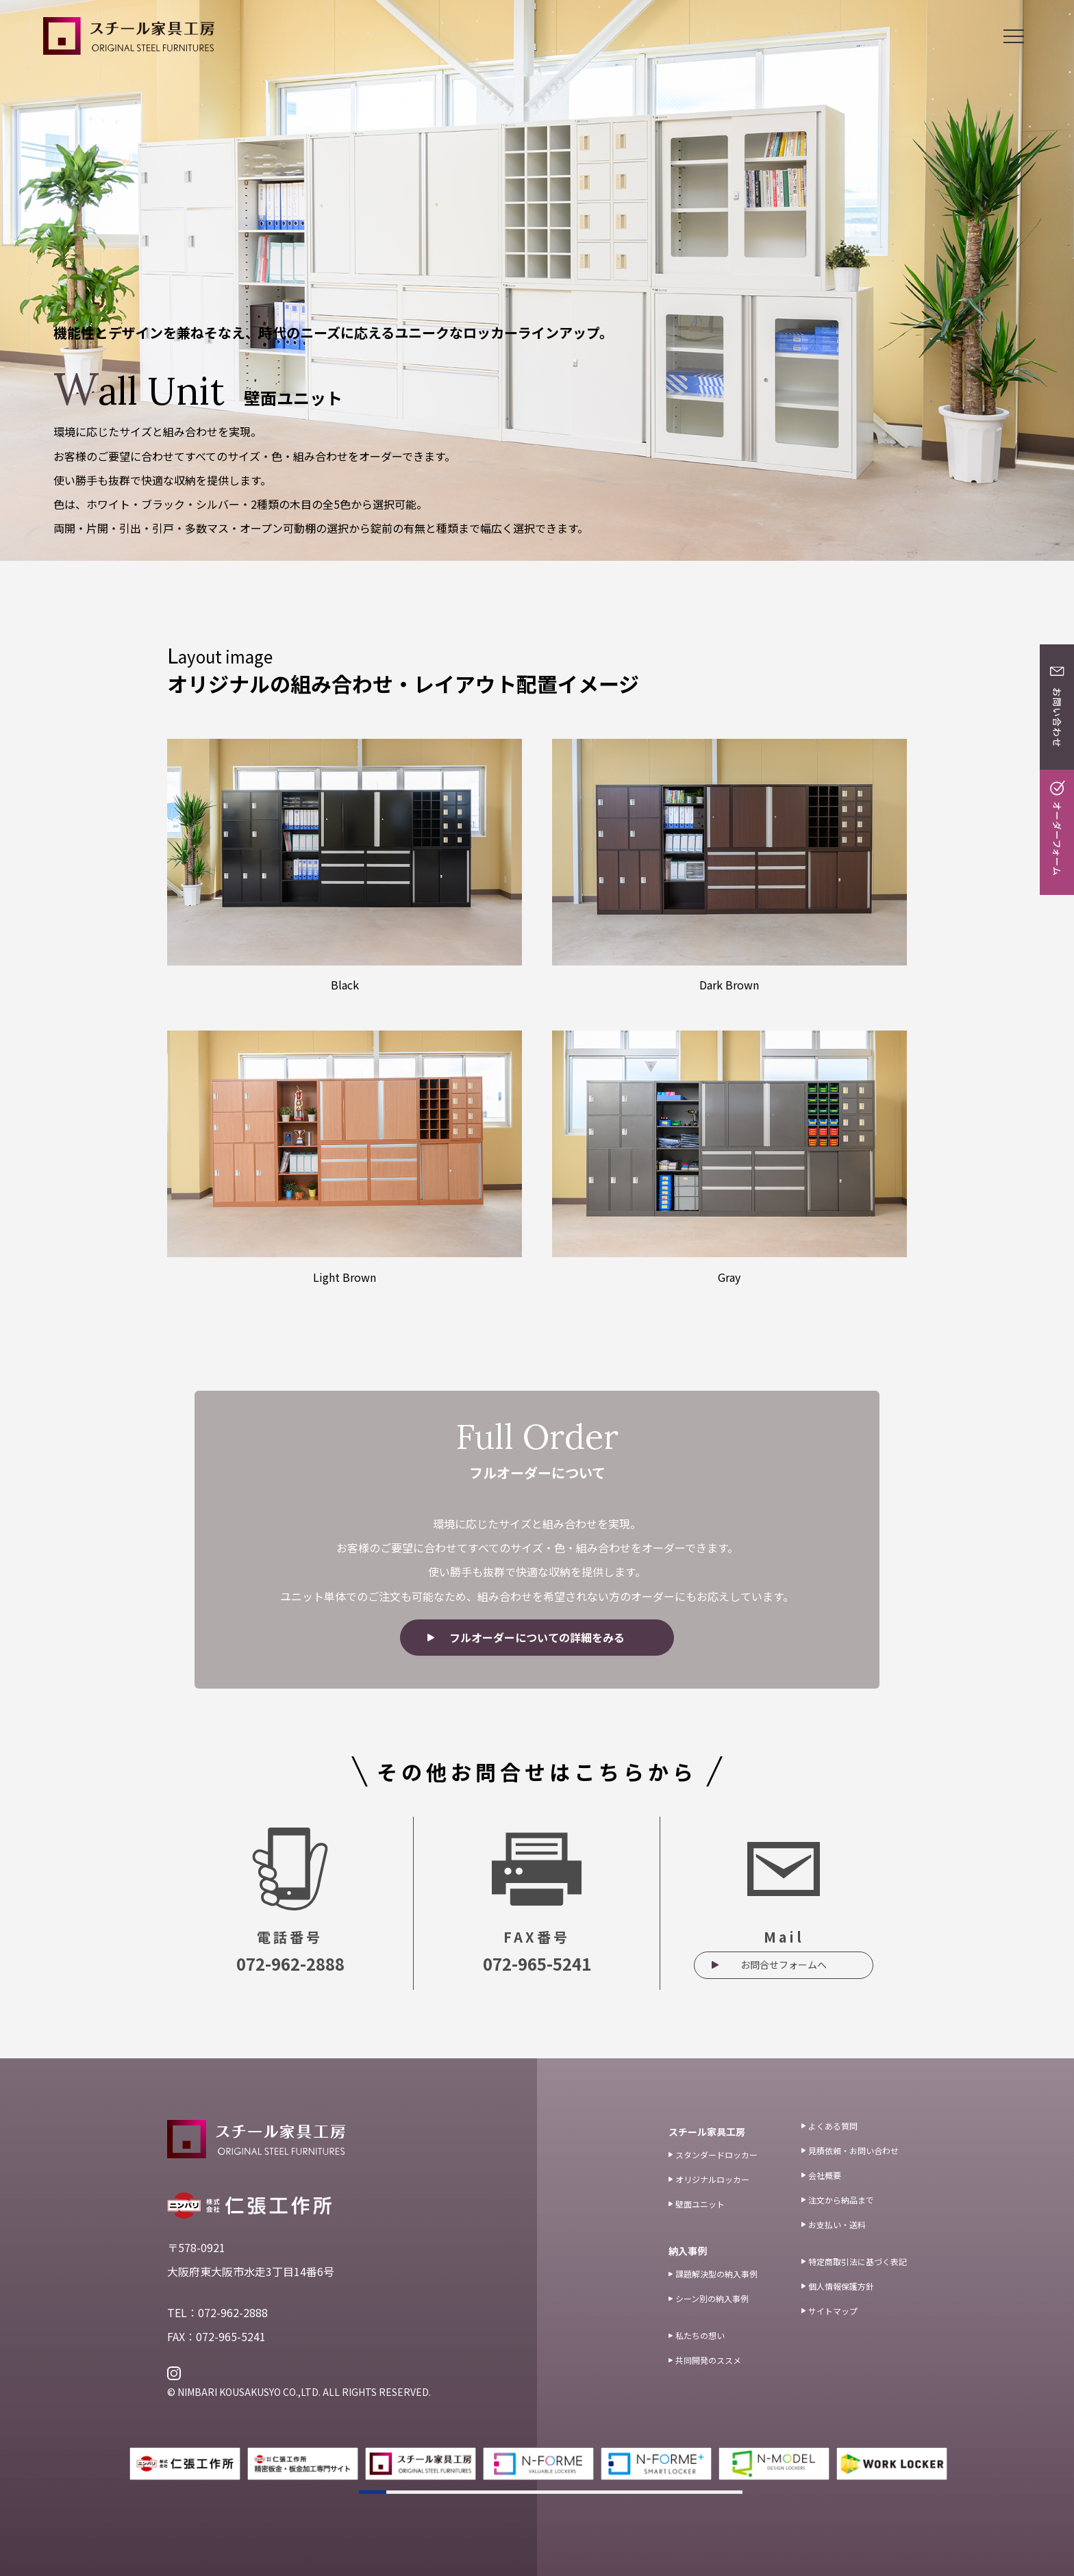 The width and height of the screenshot is (1074, 2576). What do you see at coordinates (850, 2150) in the screenshot?
I see `見積依頼・お問い合わせ` at bounding box center [850, 2150].